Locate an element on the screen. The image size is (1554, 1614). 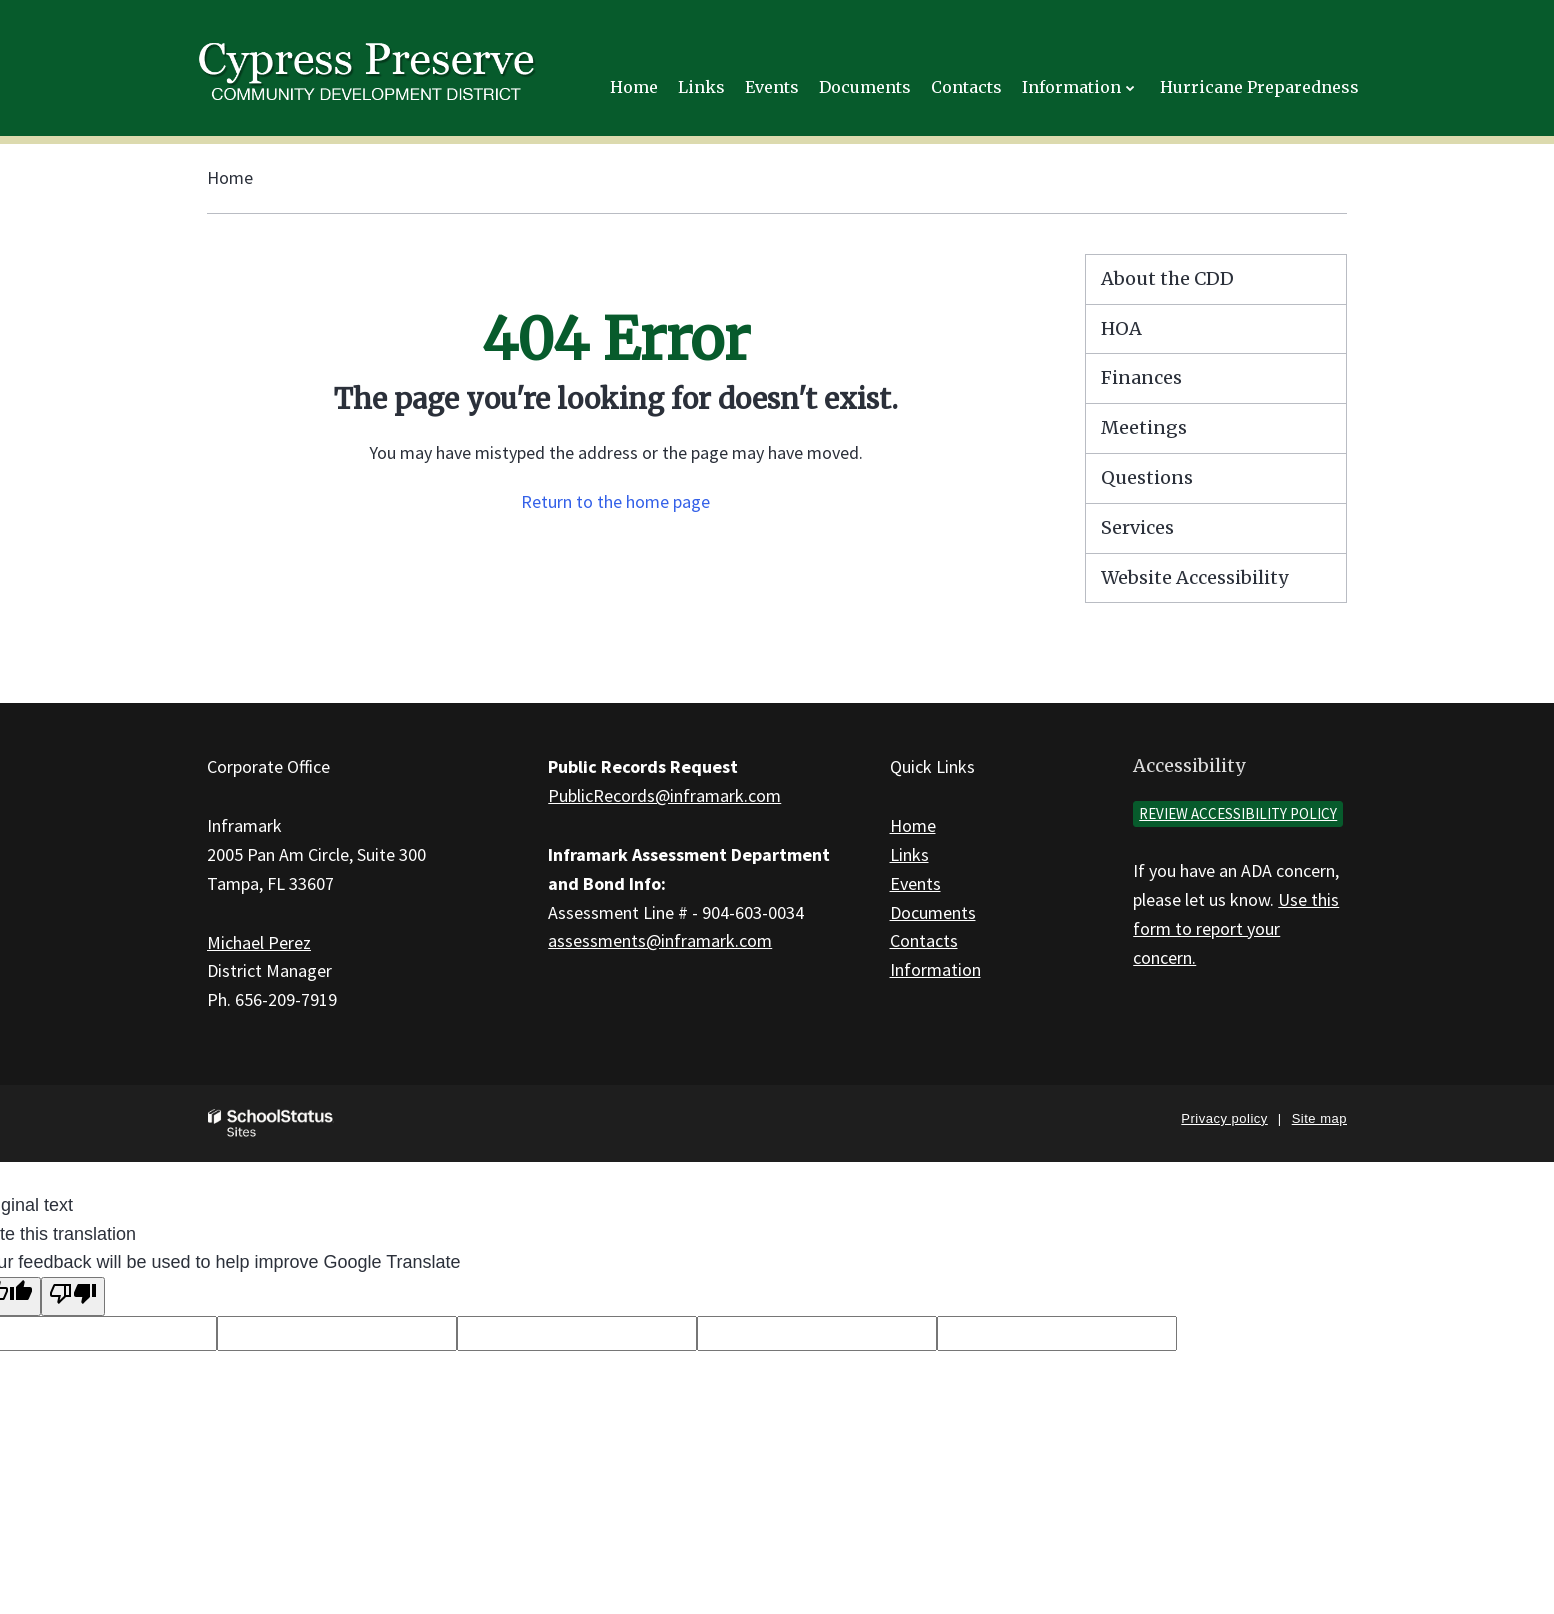
Finances is located at coordinates (1141, 377).